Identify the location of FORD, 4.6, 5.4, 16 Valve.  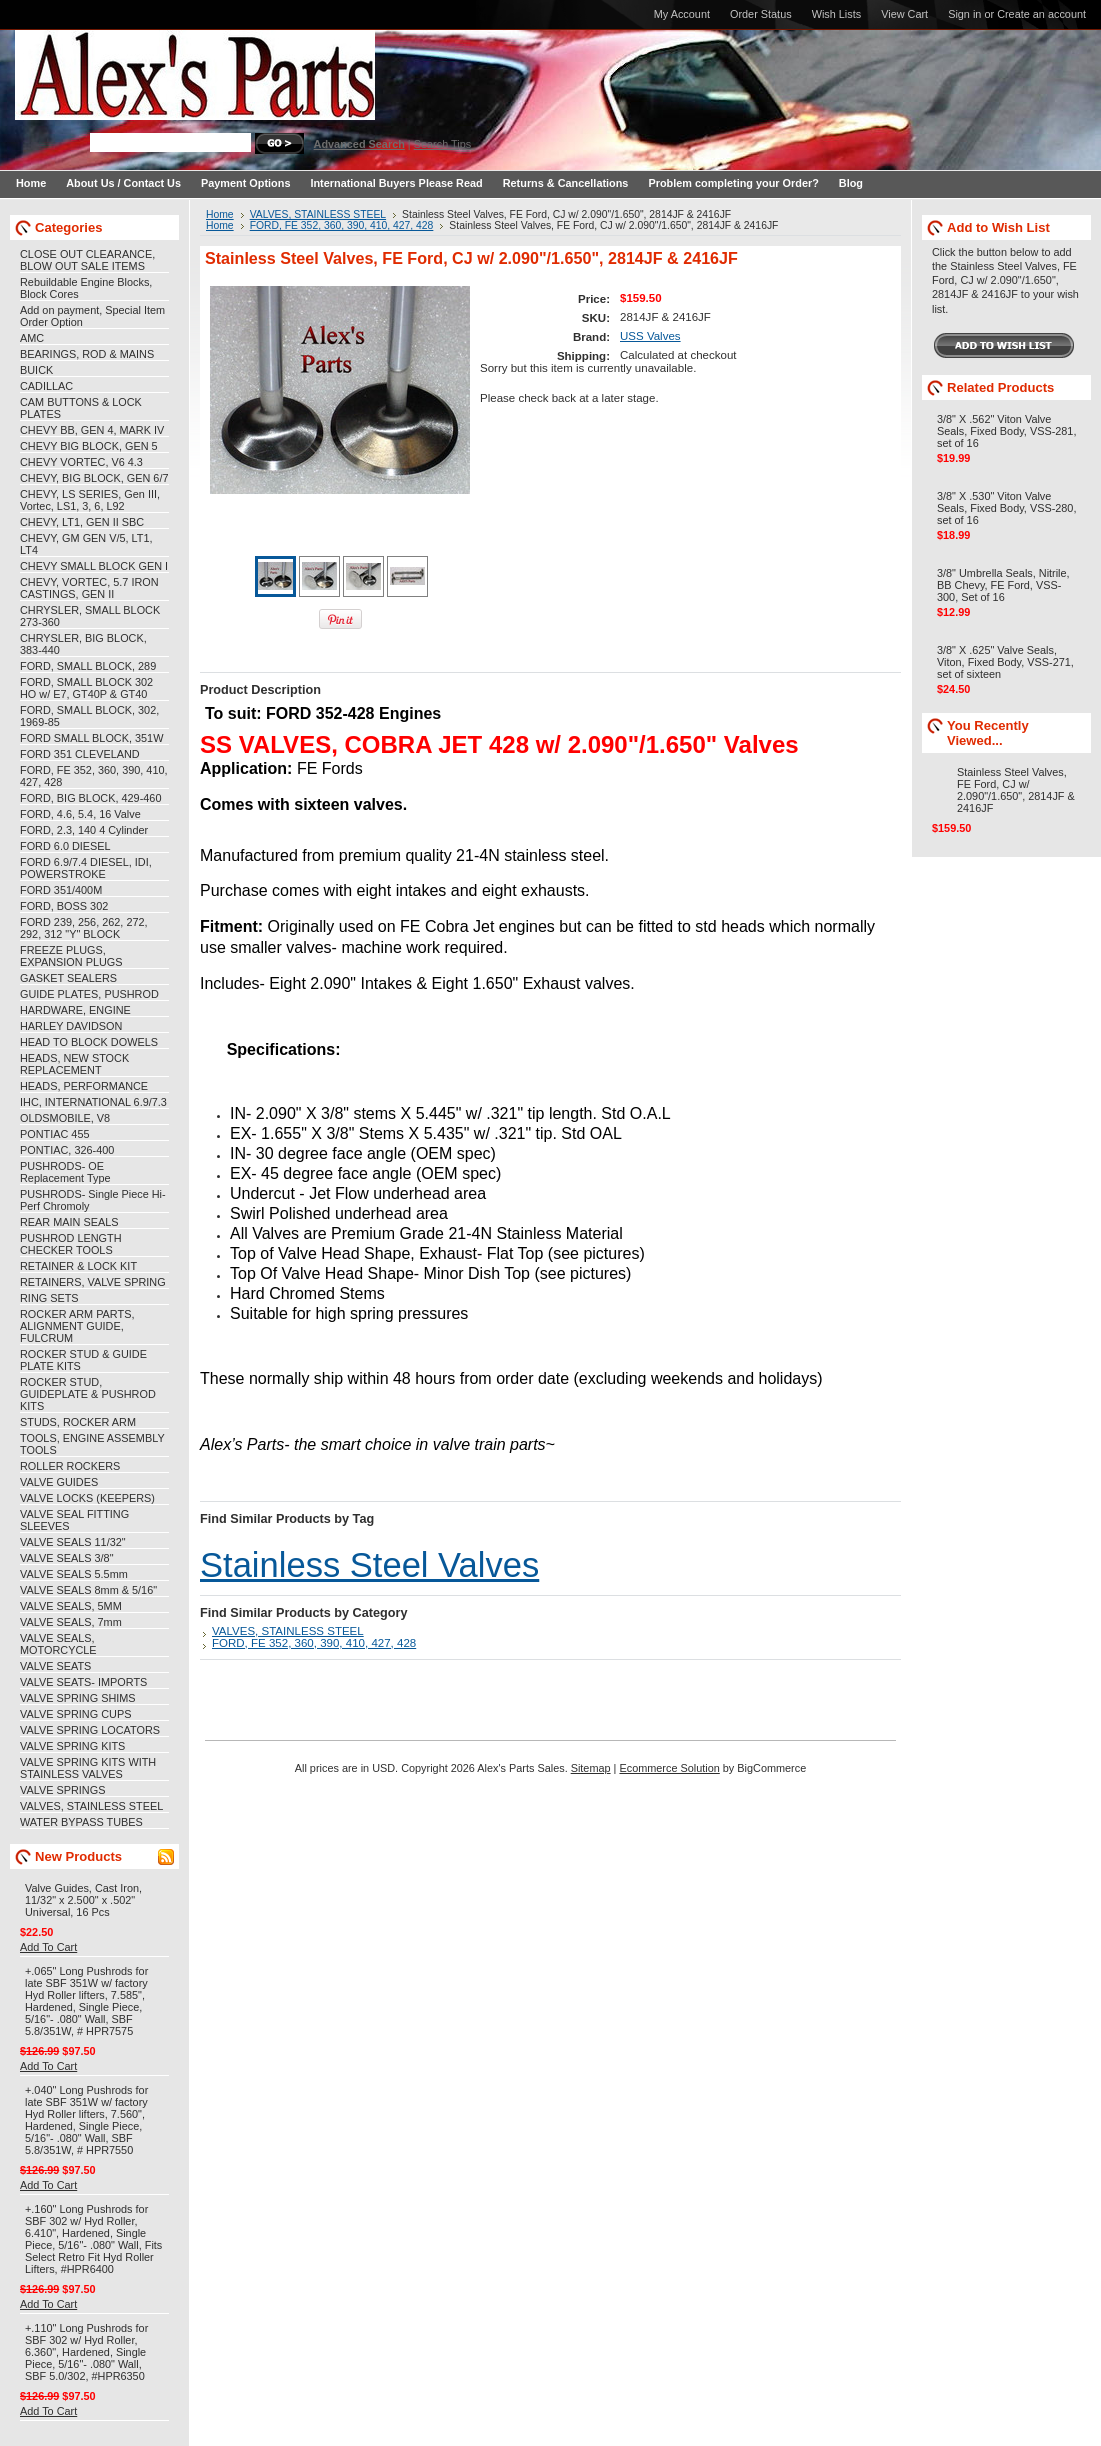
(80, 814).